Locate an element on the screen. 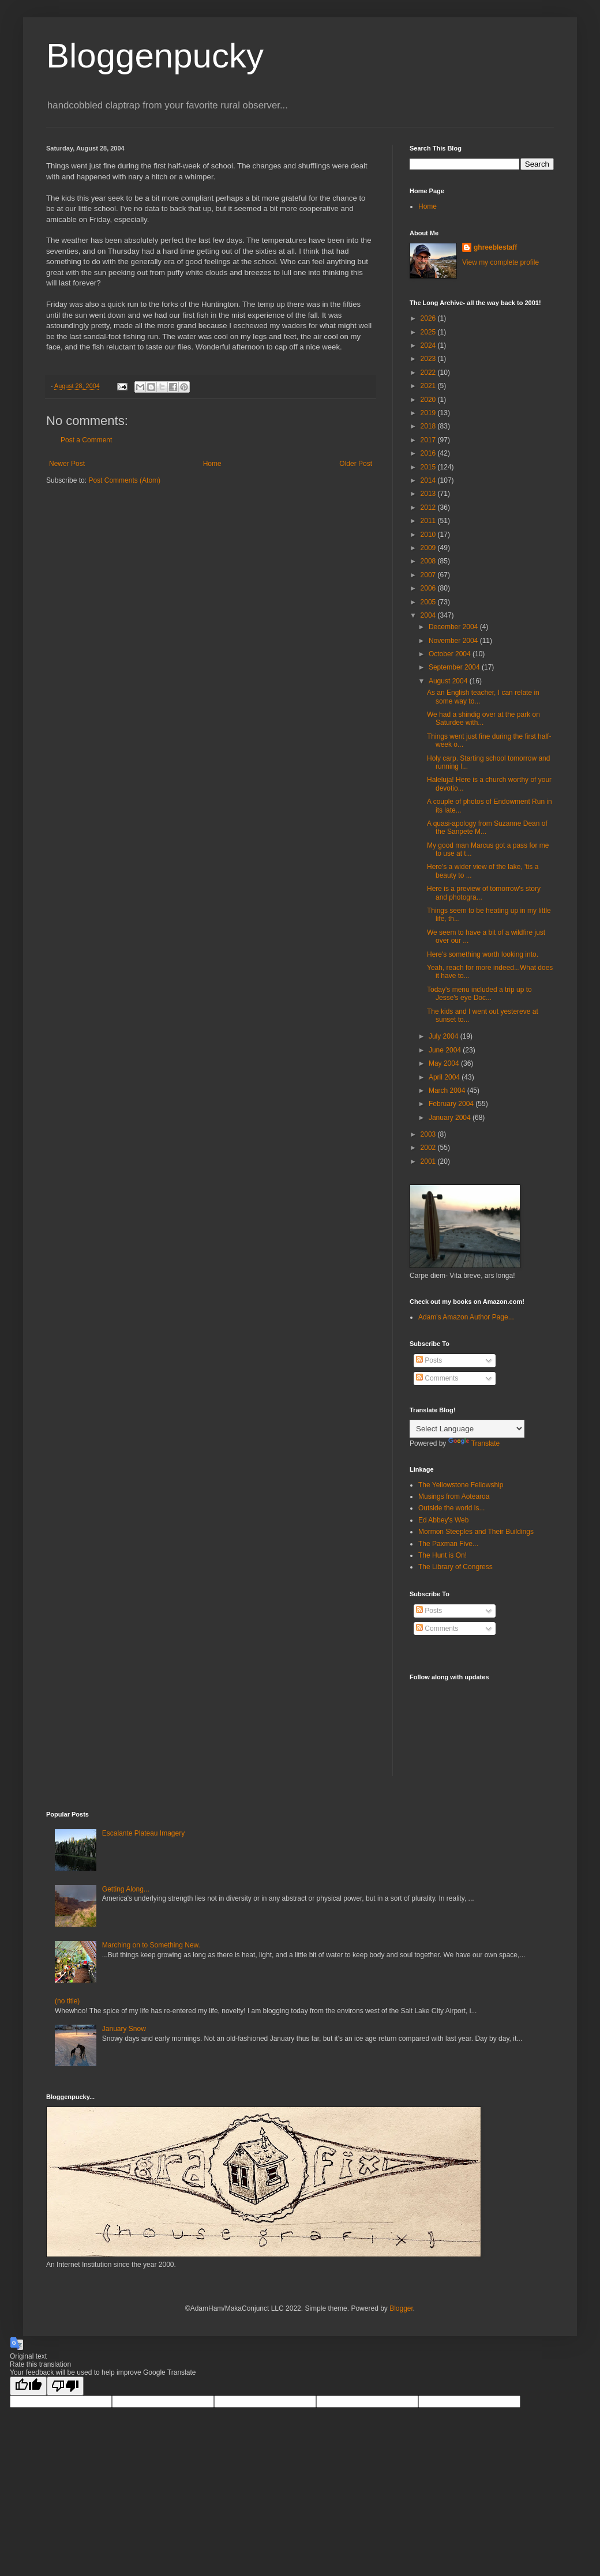 Image resolution: width=600 pixels, height=2576 pixels. Bloggenpucky is located at coordinates (155, 55).